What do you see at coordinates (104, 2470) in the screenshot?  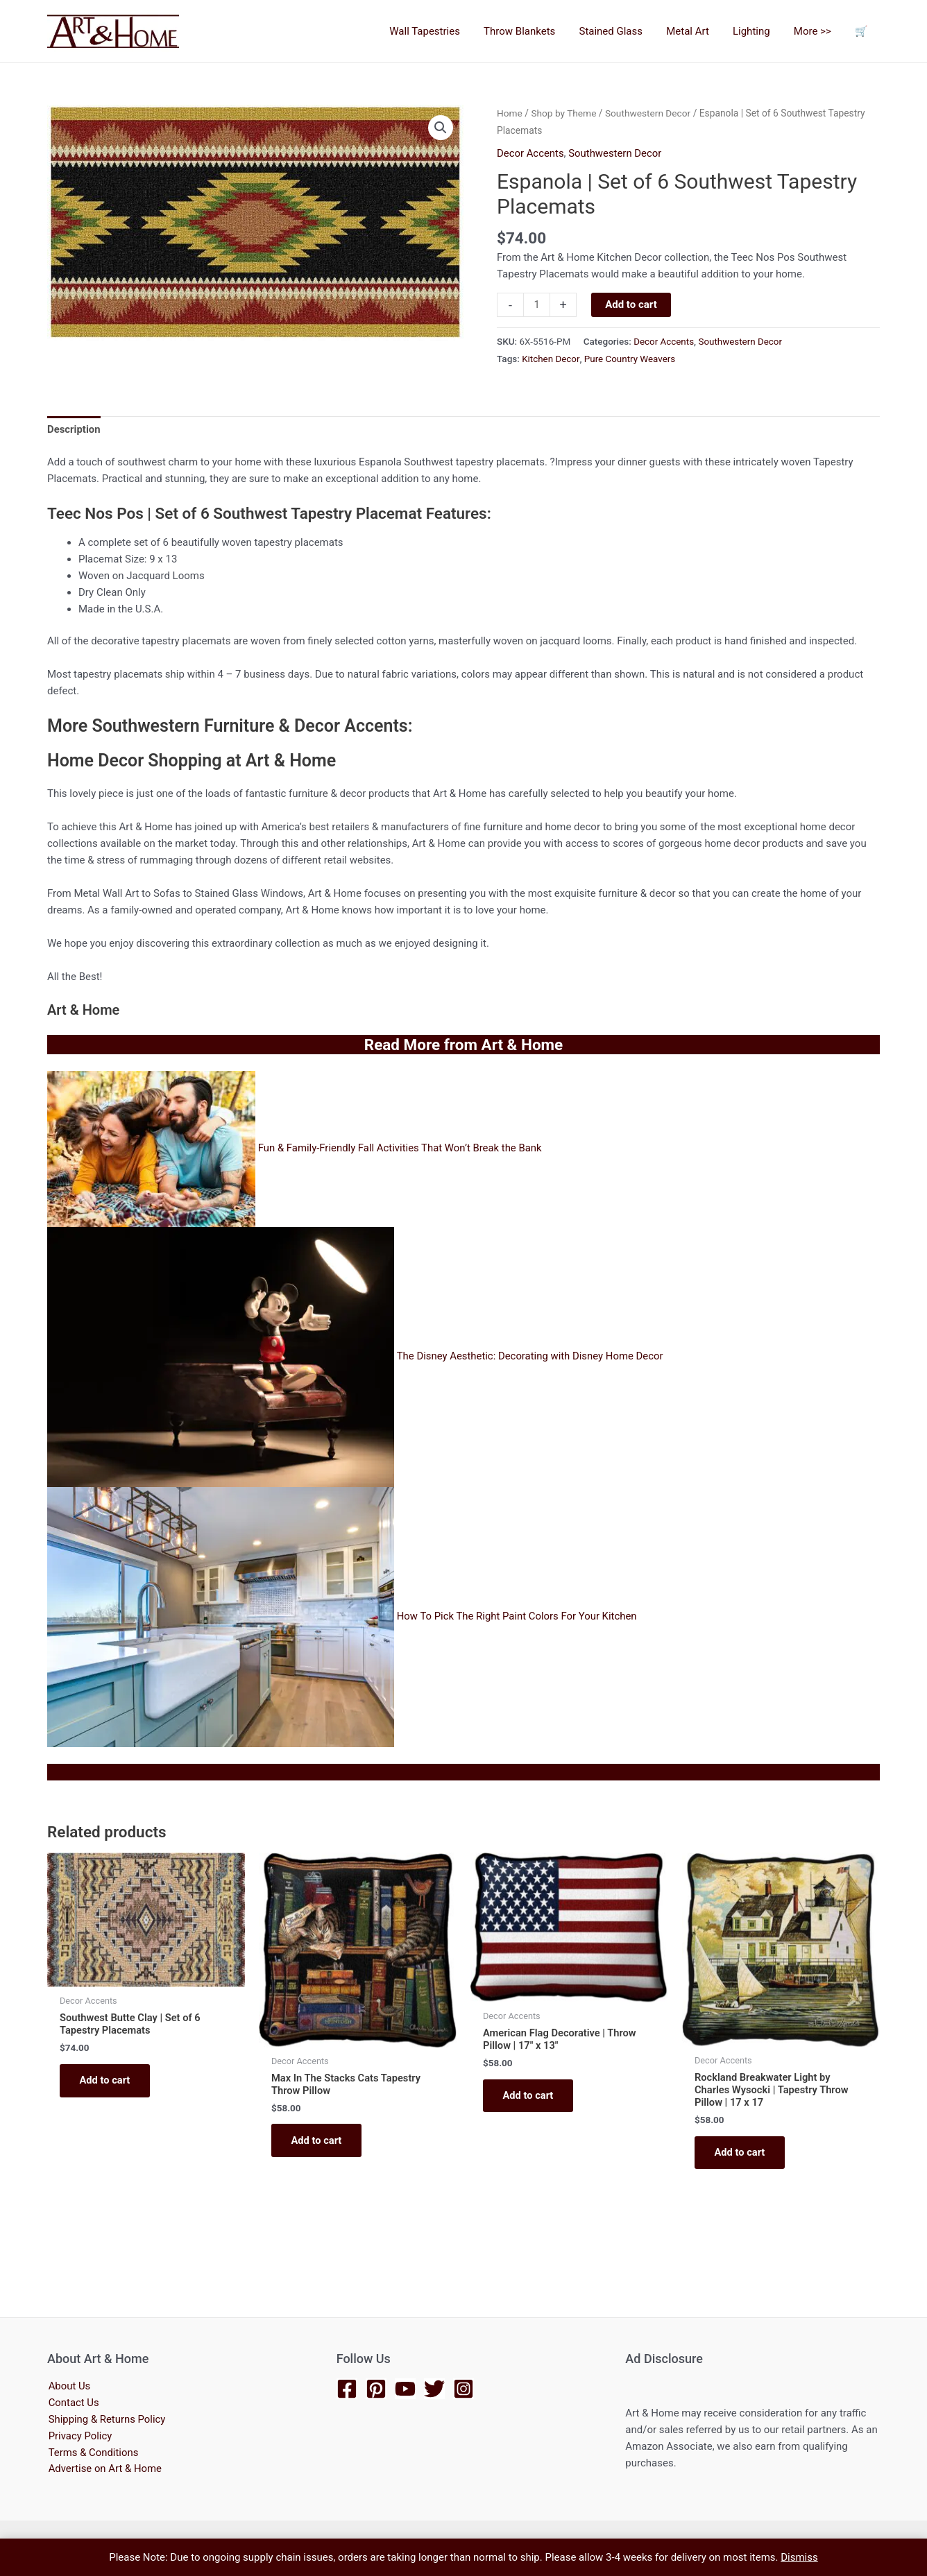 I see `Advertise on Art & Home` at bounding box center [104, 2470].